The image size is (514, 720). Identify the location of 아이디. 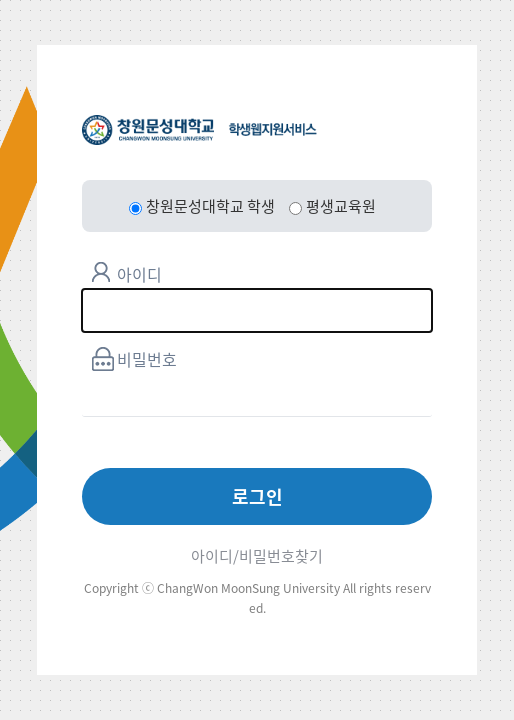
(139, 274).